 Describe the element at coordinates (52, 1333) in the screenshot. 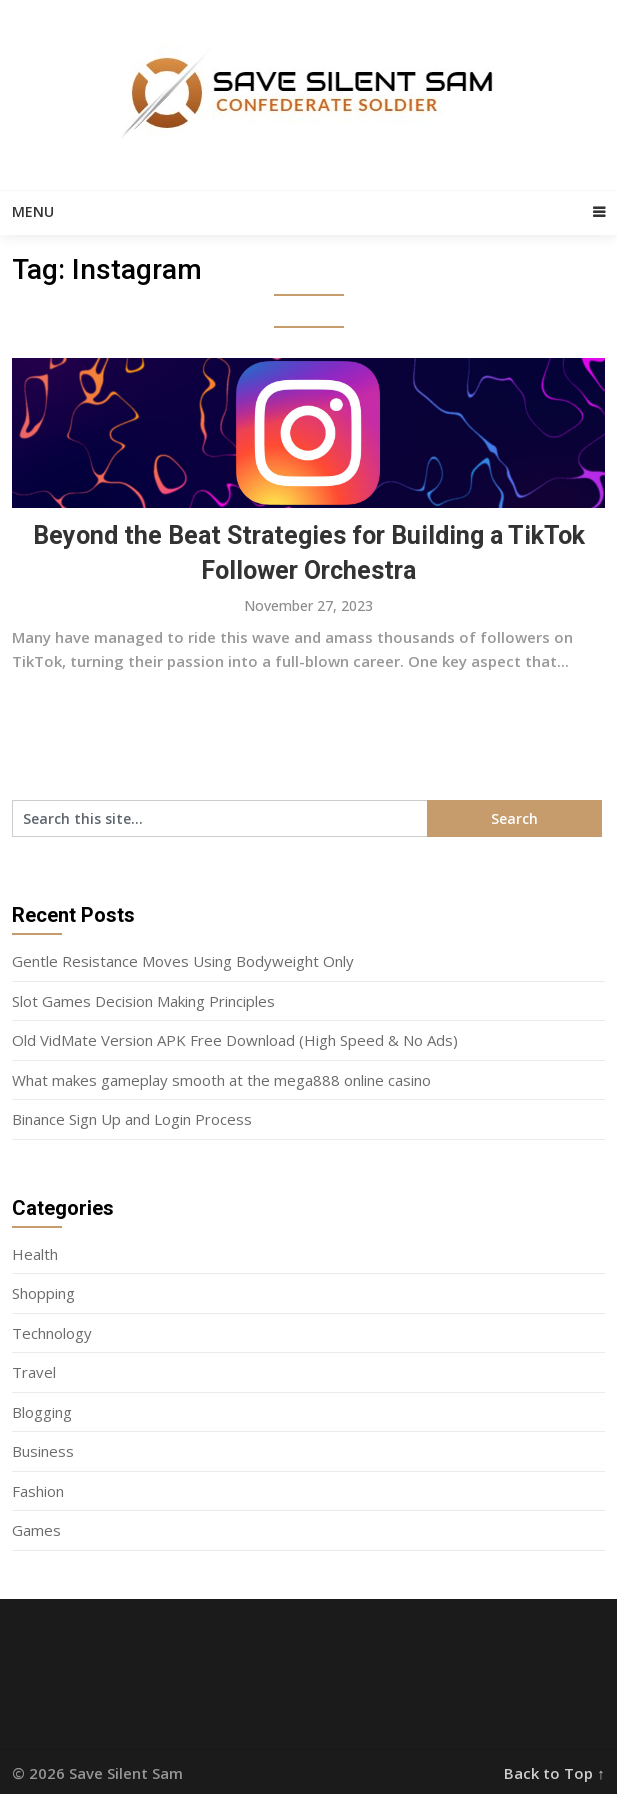

I see `Technology` at that location.